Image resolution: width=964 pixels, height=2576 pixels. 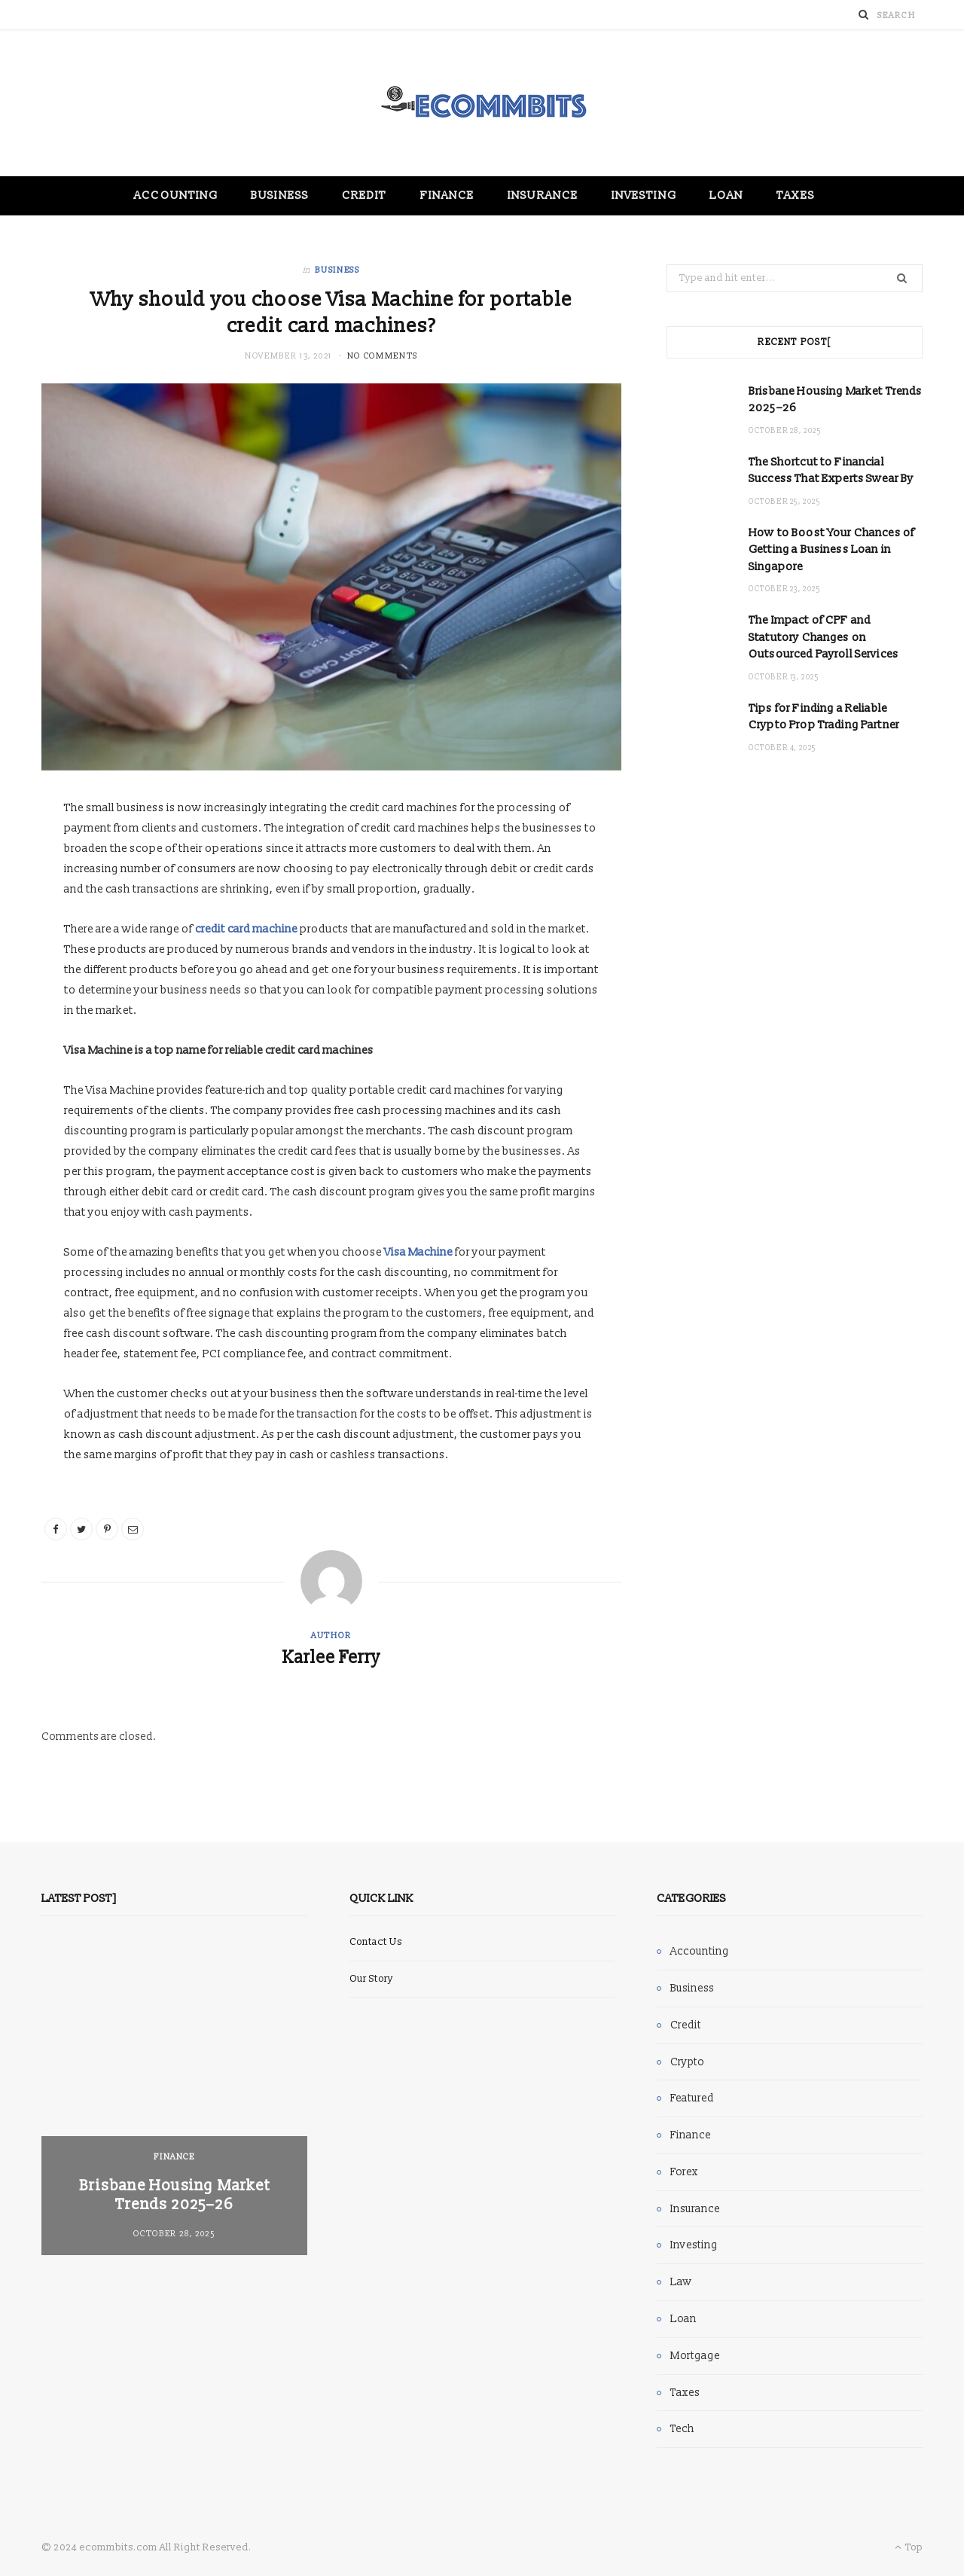 What do you see at coordinates (682, 2428) in the screenshot?
I see `Tech` at bounding box center [682, 2428].